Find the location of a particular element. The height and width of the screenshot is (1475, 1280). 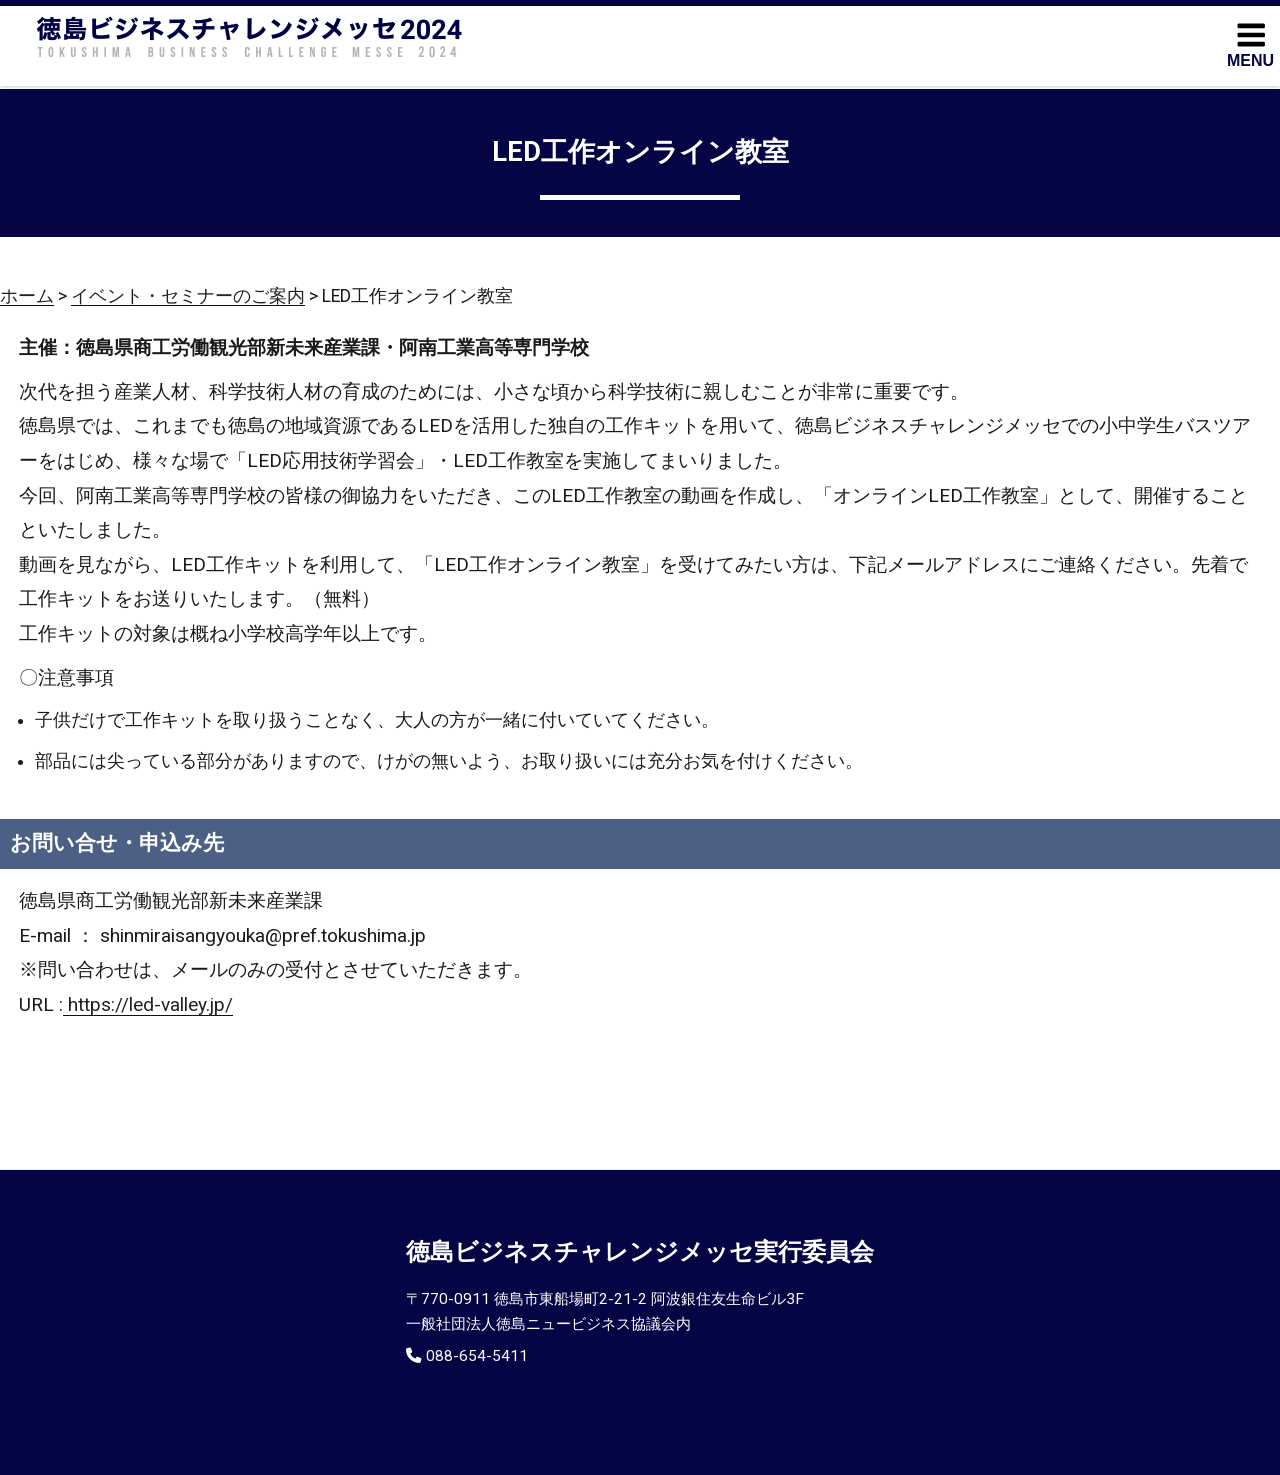

https://led-valley.jp/ is located at coordinates (148, 1004).